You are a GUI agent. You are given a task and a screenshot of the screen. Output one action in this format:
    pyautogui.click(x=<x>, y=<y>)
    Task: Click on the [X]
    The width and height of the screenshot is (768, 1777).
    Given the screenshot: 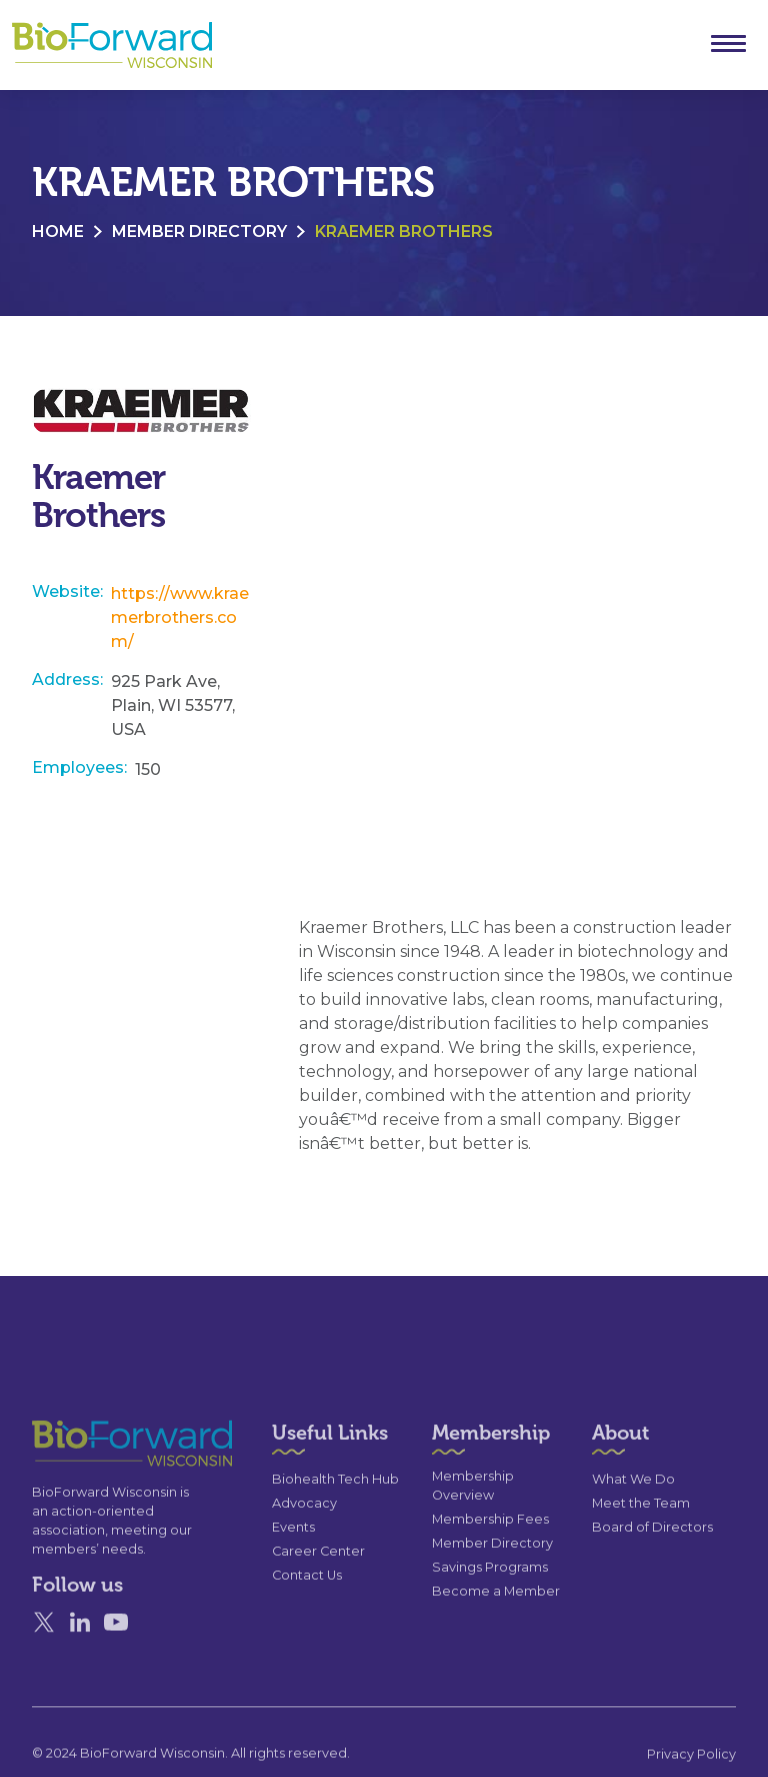 What is the action you would take?
    pyautogui.click(x=44, y=1659)
    